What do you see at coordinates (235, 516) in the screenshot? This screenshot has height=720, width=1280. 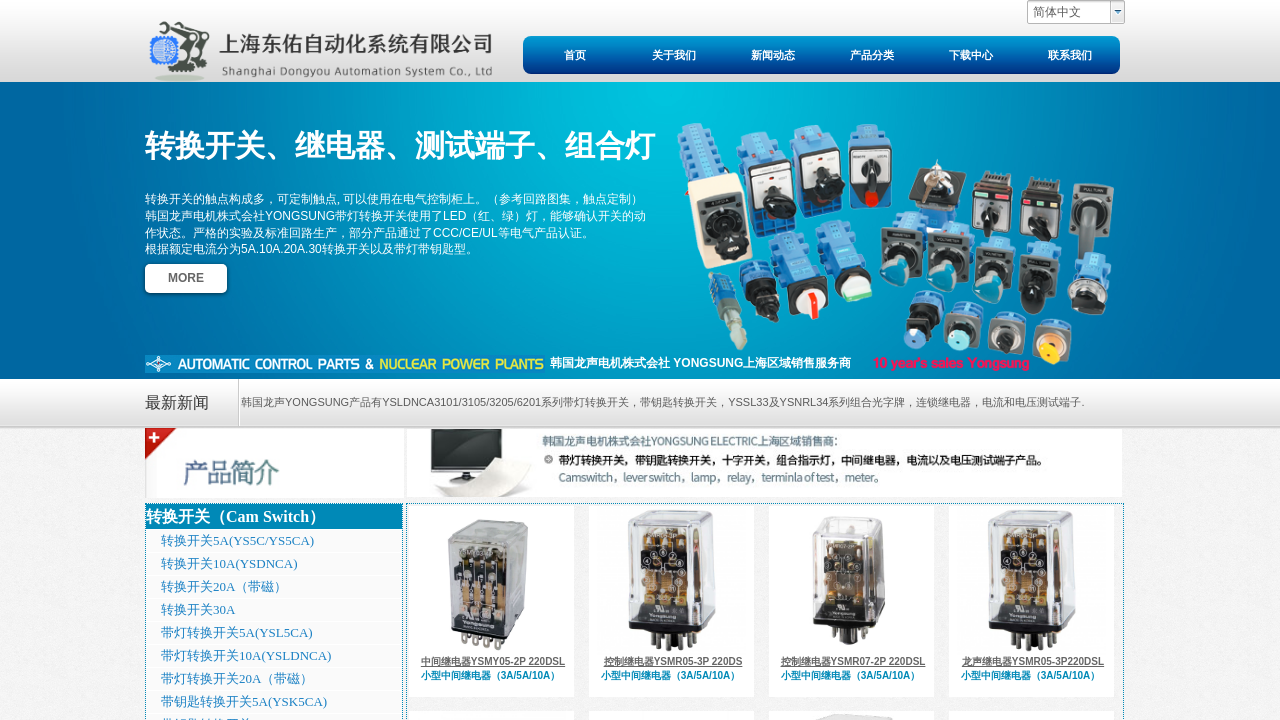 I see `转换开关（Cam Switch）` at bounding box center [235, 516].